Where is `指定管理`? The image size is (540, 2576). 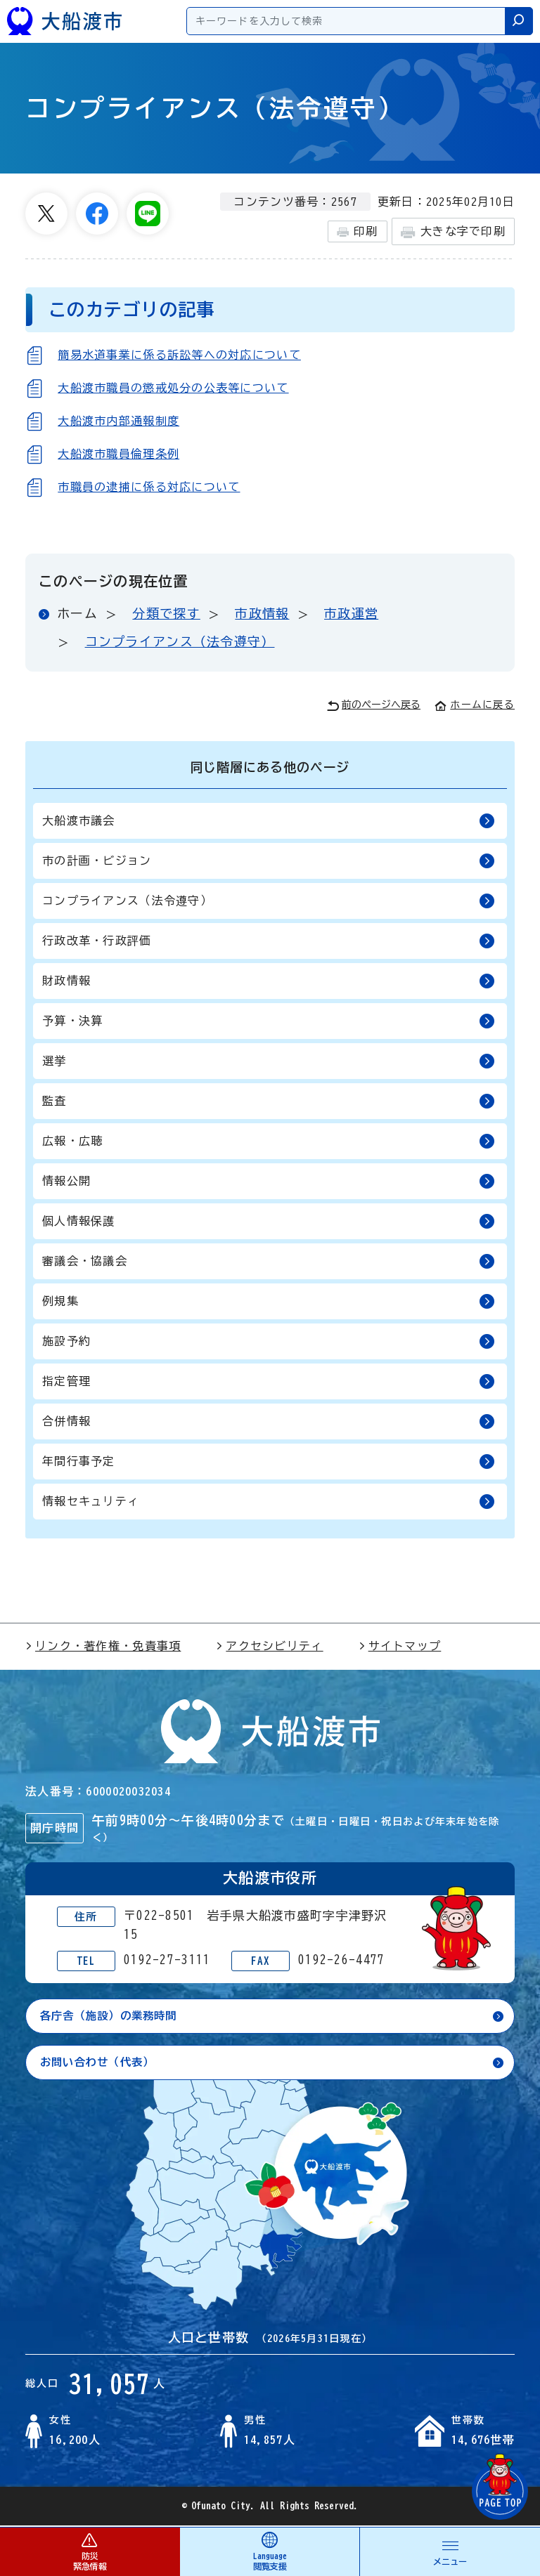 指定管理 is located at coordinates (268, 1381).